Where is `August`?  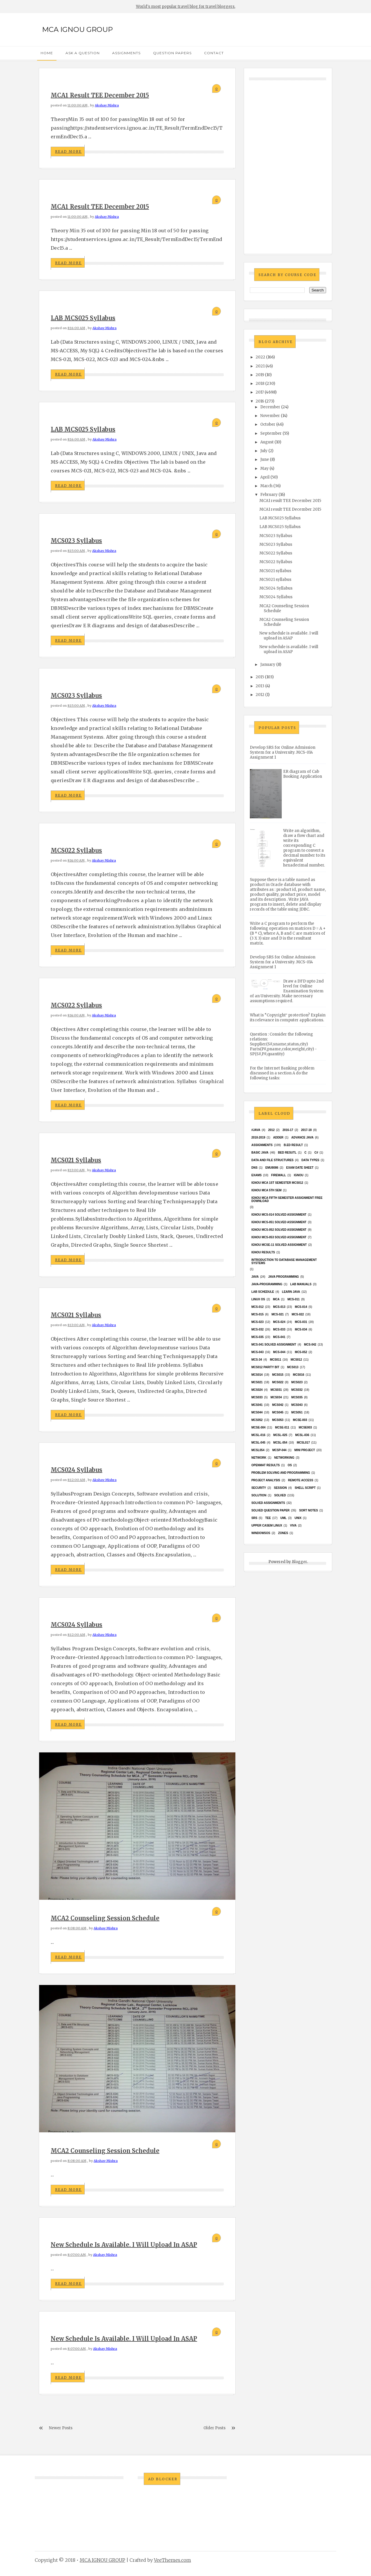
August is located at coordinates (267, 442).